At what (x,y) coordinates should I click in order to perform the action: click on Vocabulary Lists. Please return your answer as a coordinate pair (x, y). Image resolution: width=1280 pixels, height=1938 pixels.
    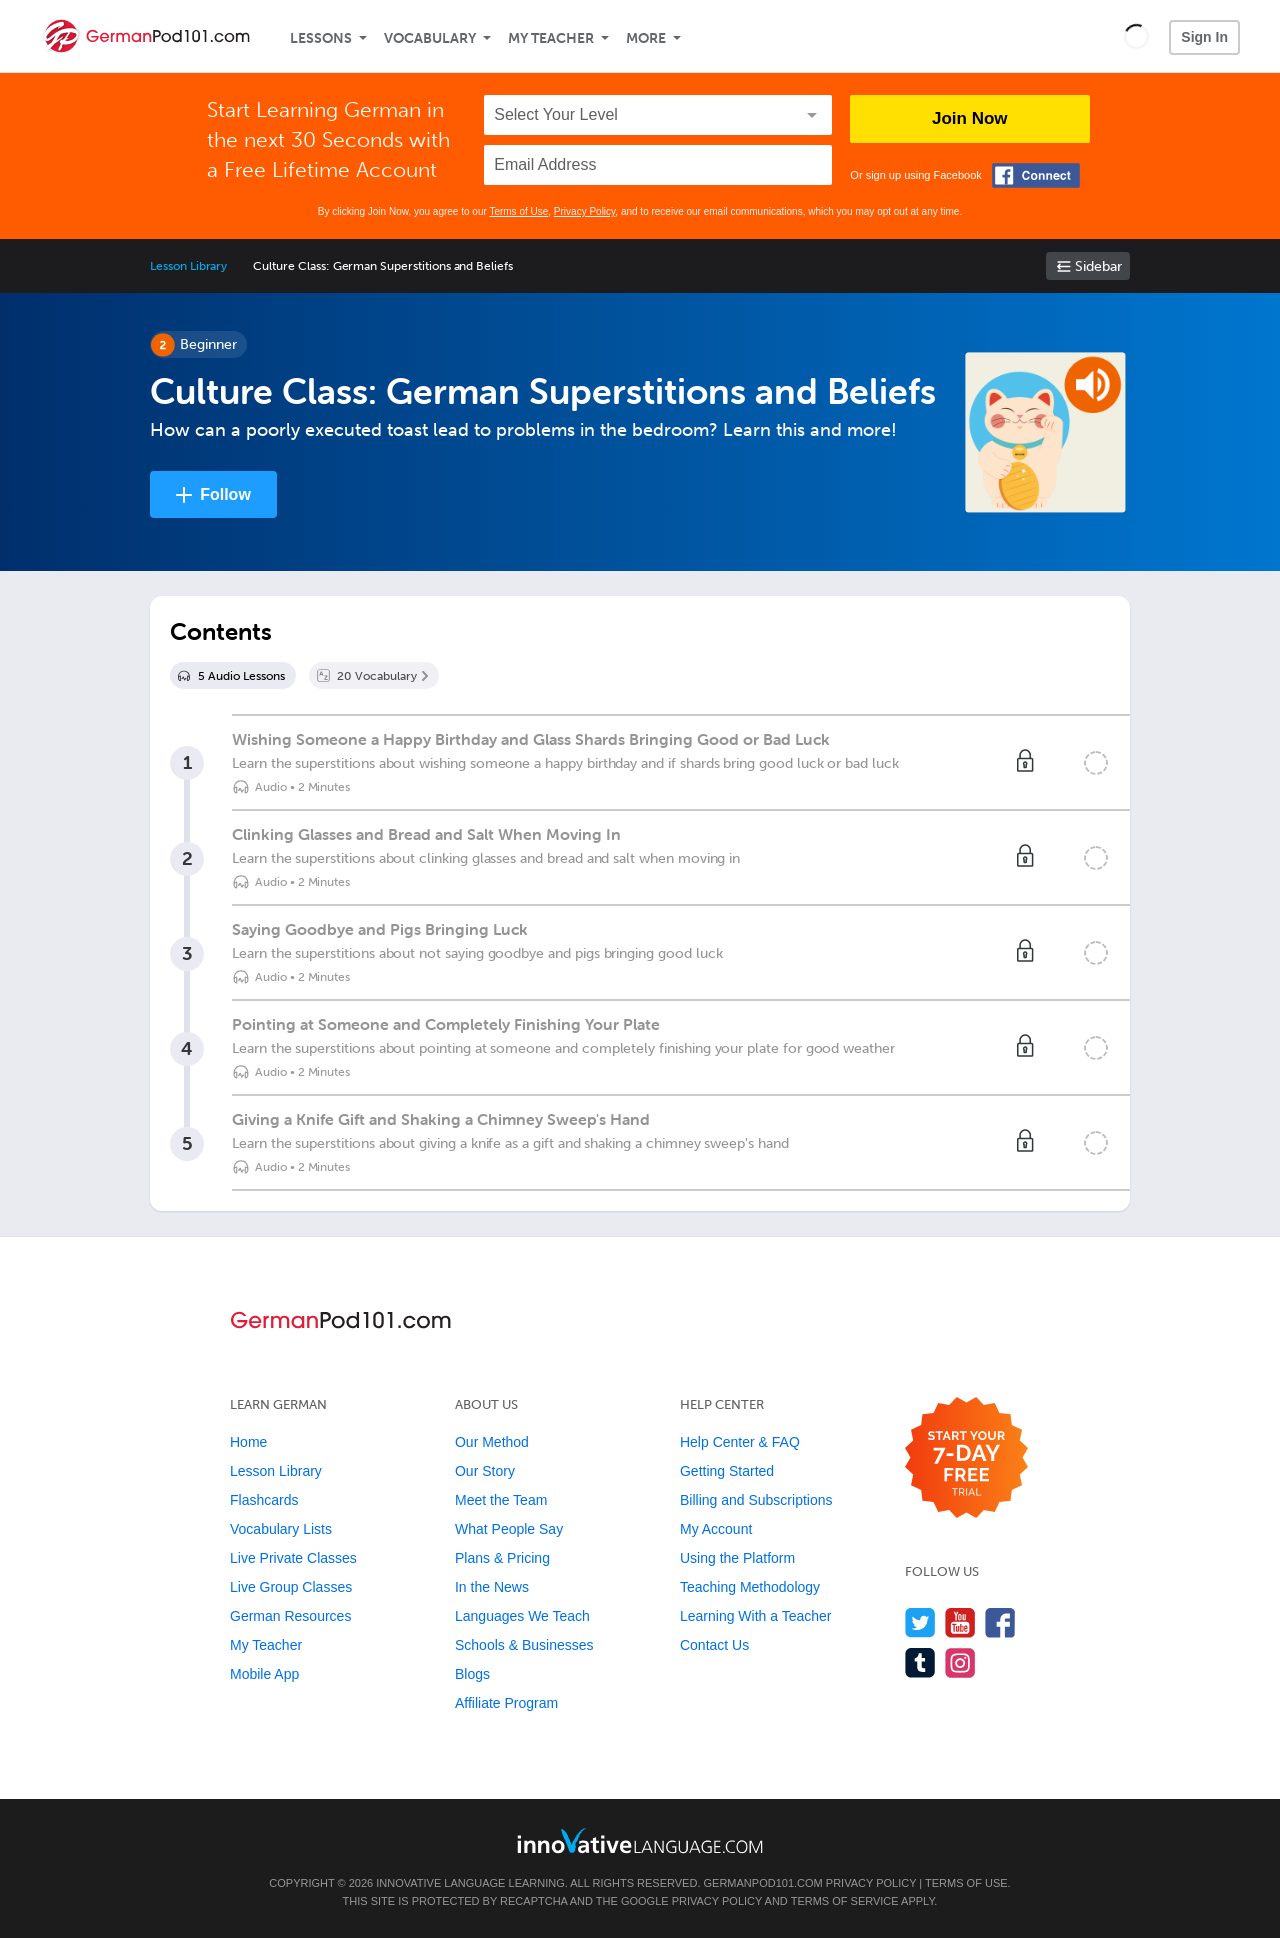
    Looking at the image, I should click on (281, 1529).